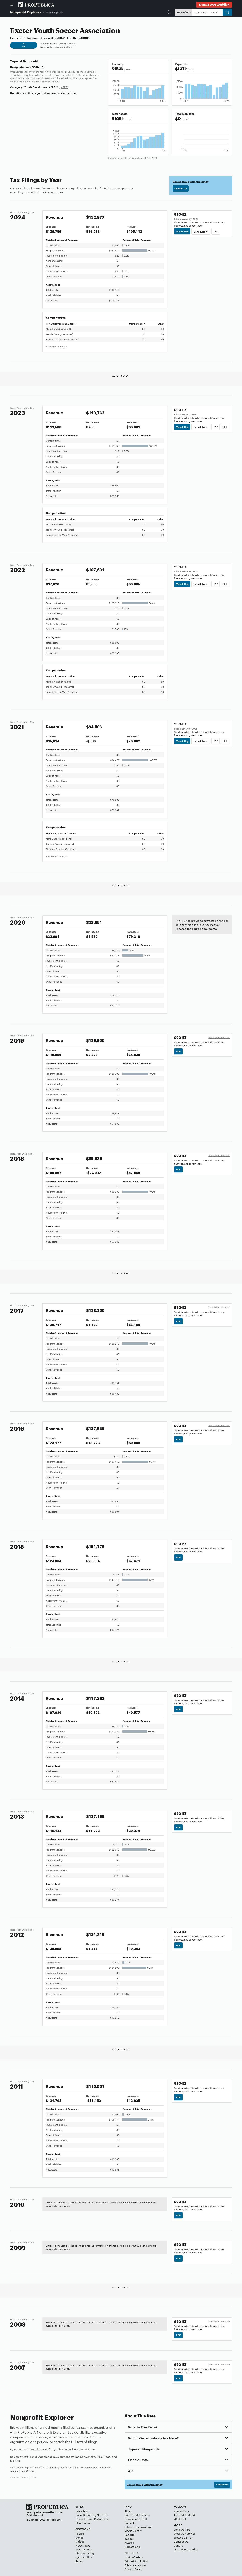  I want to click on Send Us Tips, so click(181, 2529).